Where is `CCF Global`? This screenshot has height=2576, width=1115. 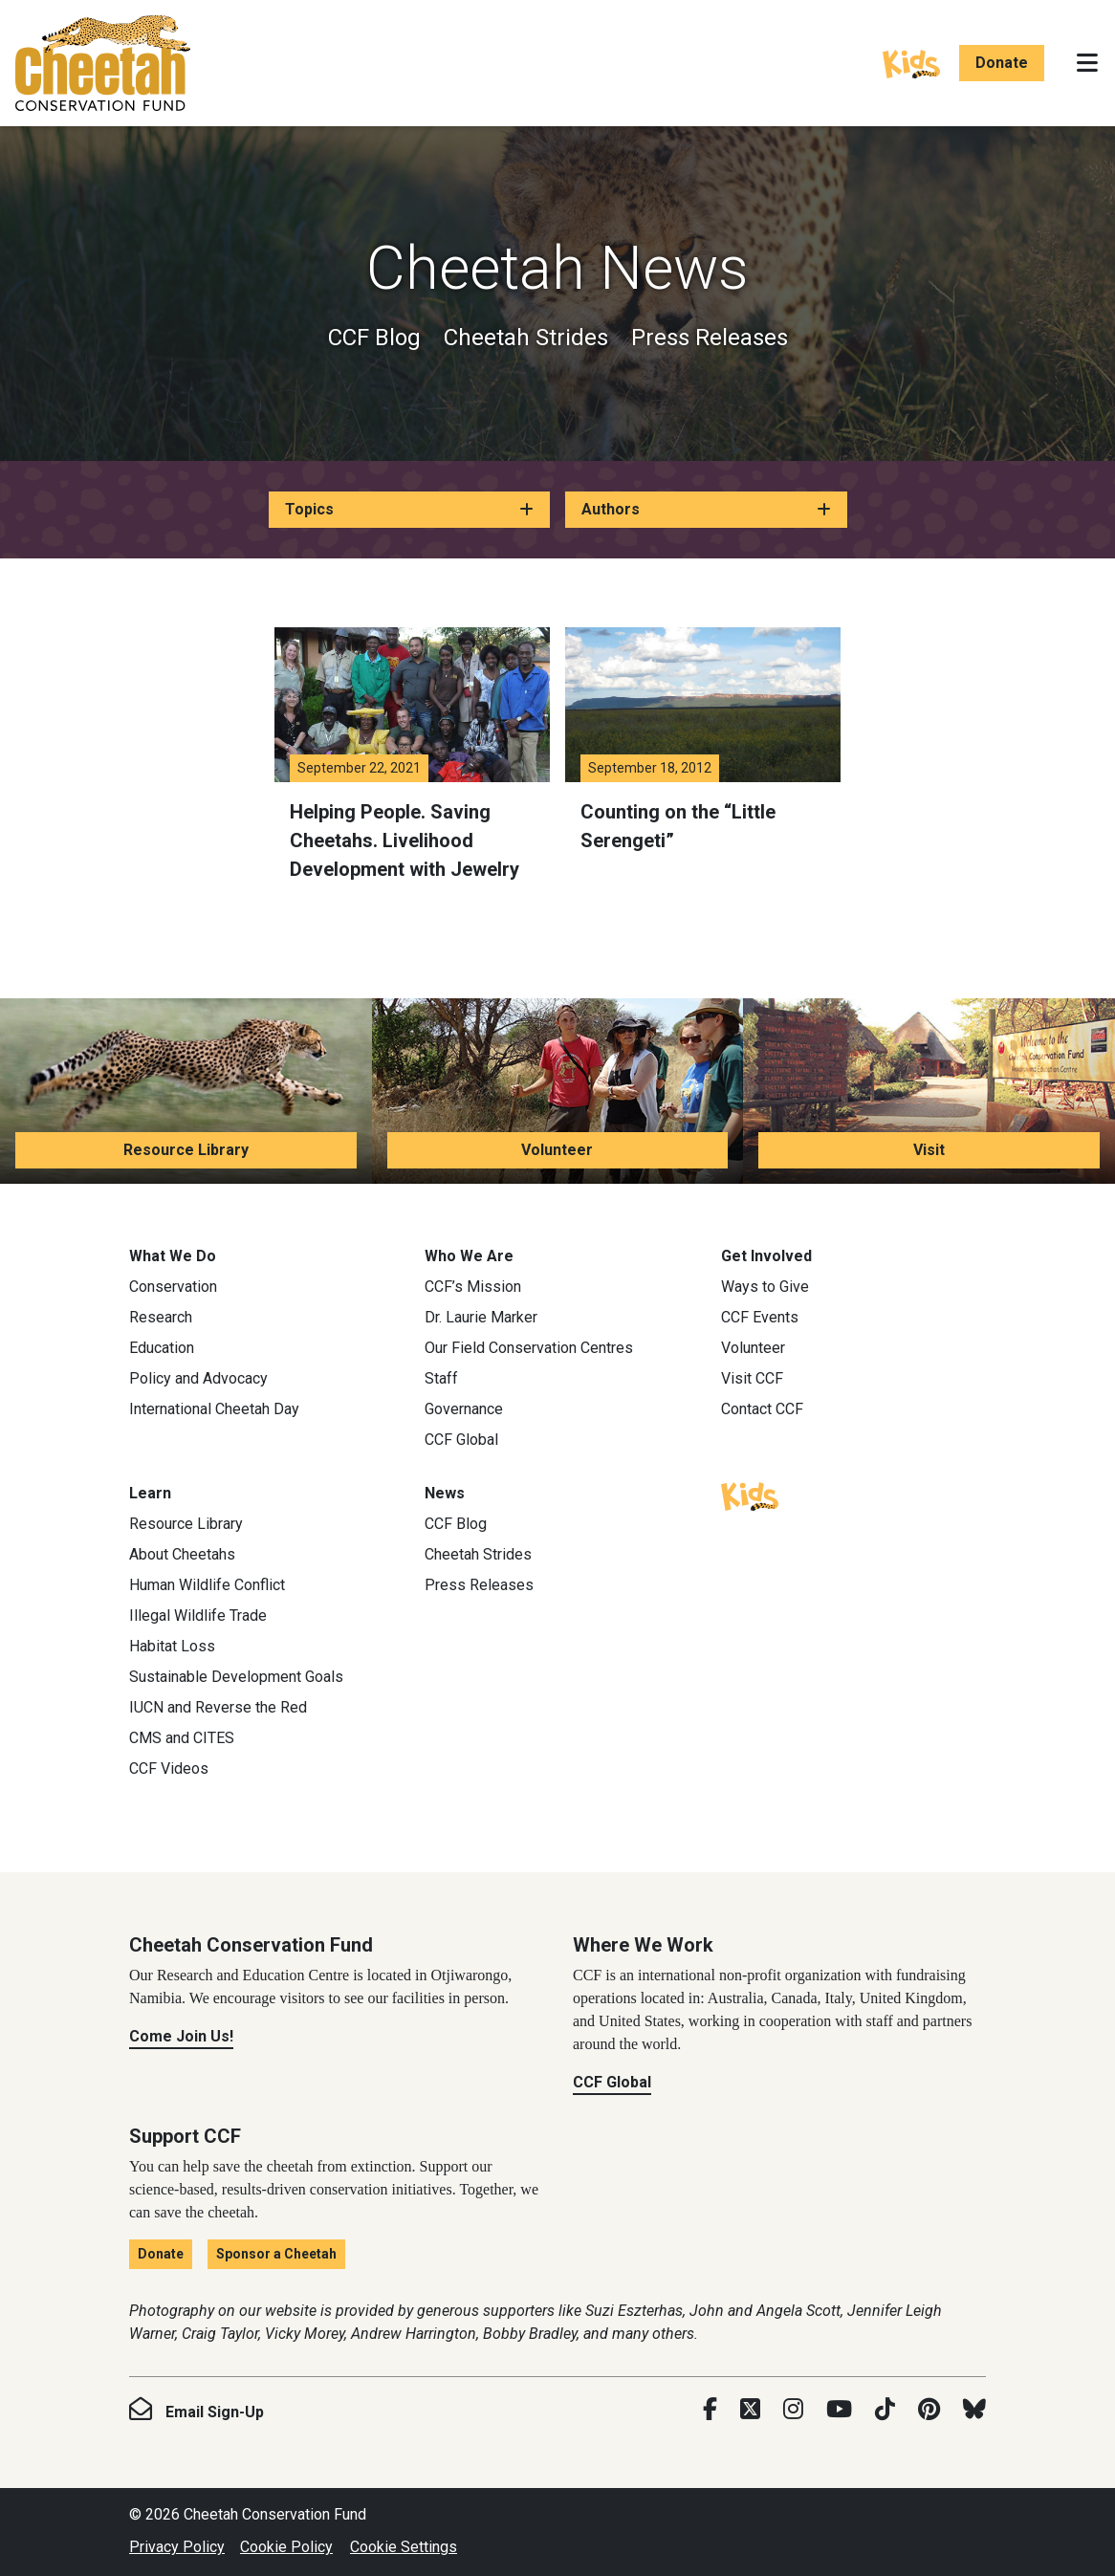
CCF Global is located at coordinates (461, 1439).